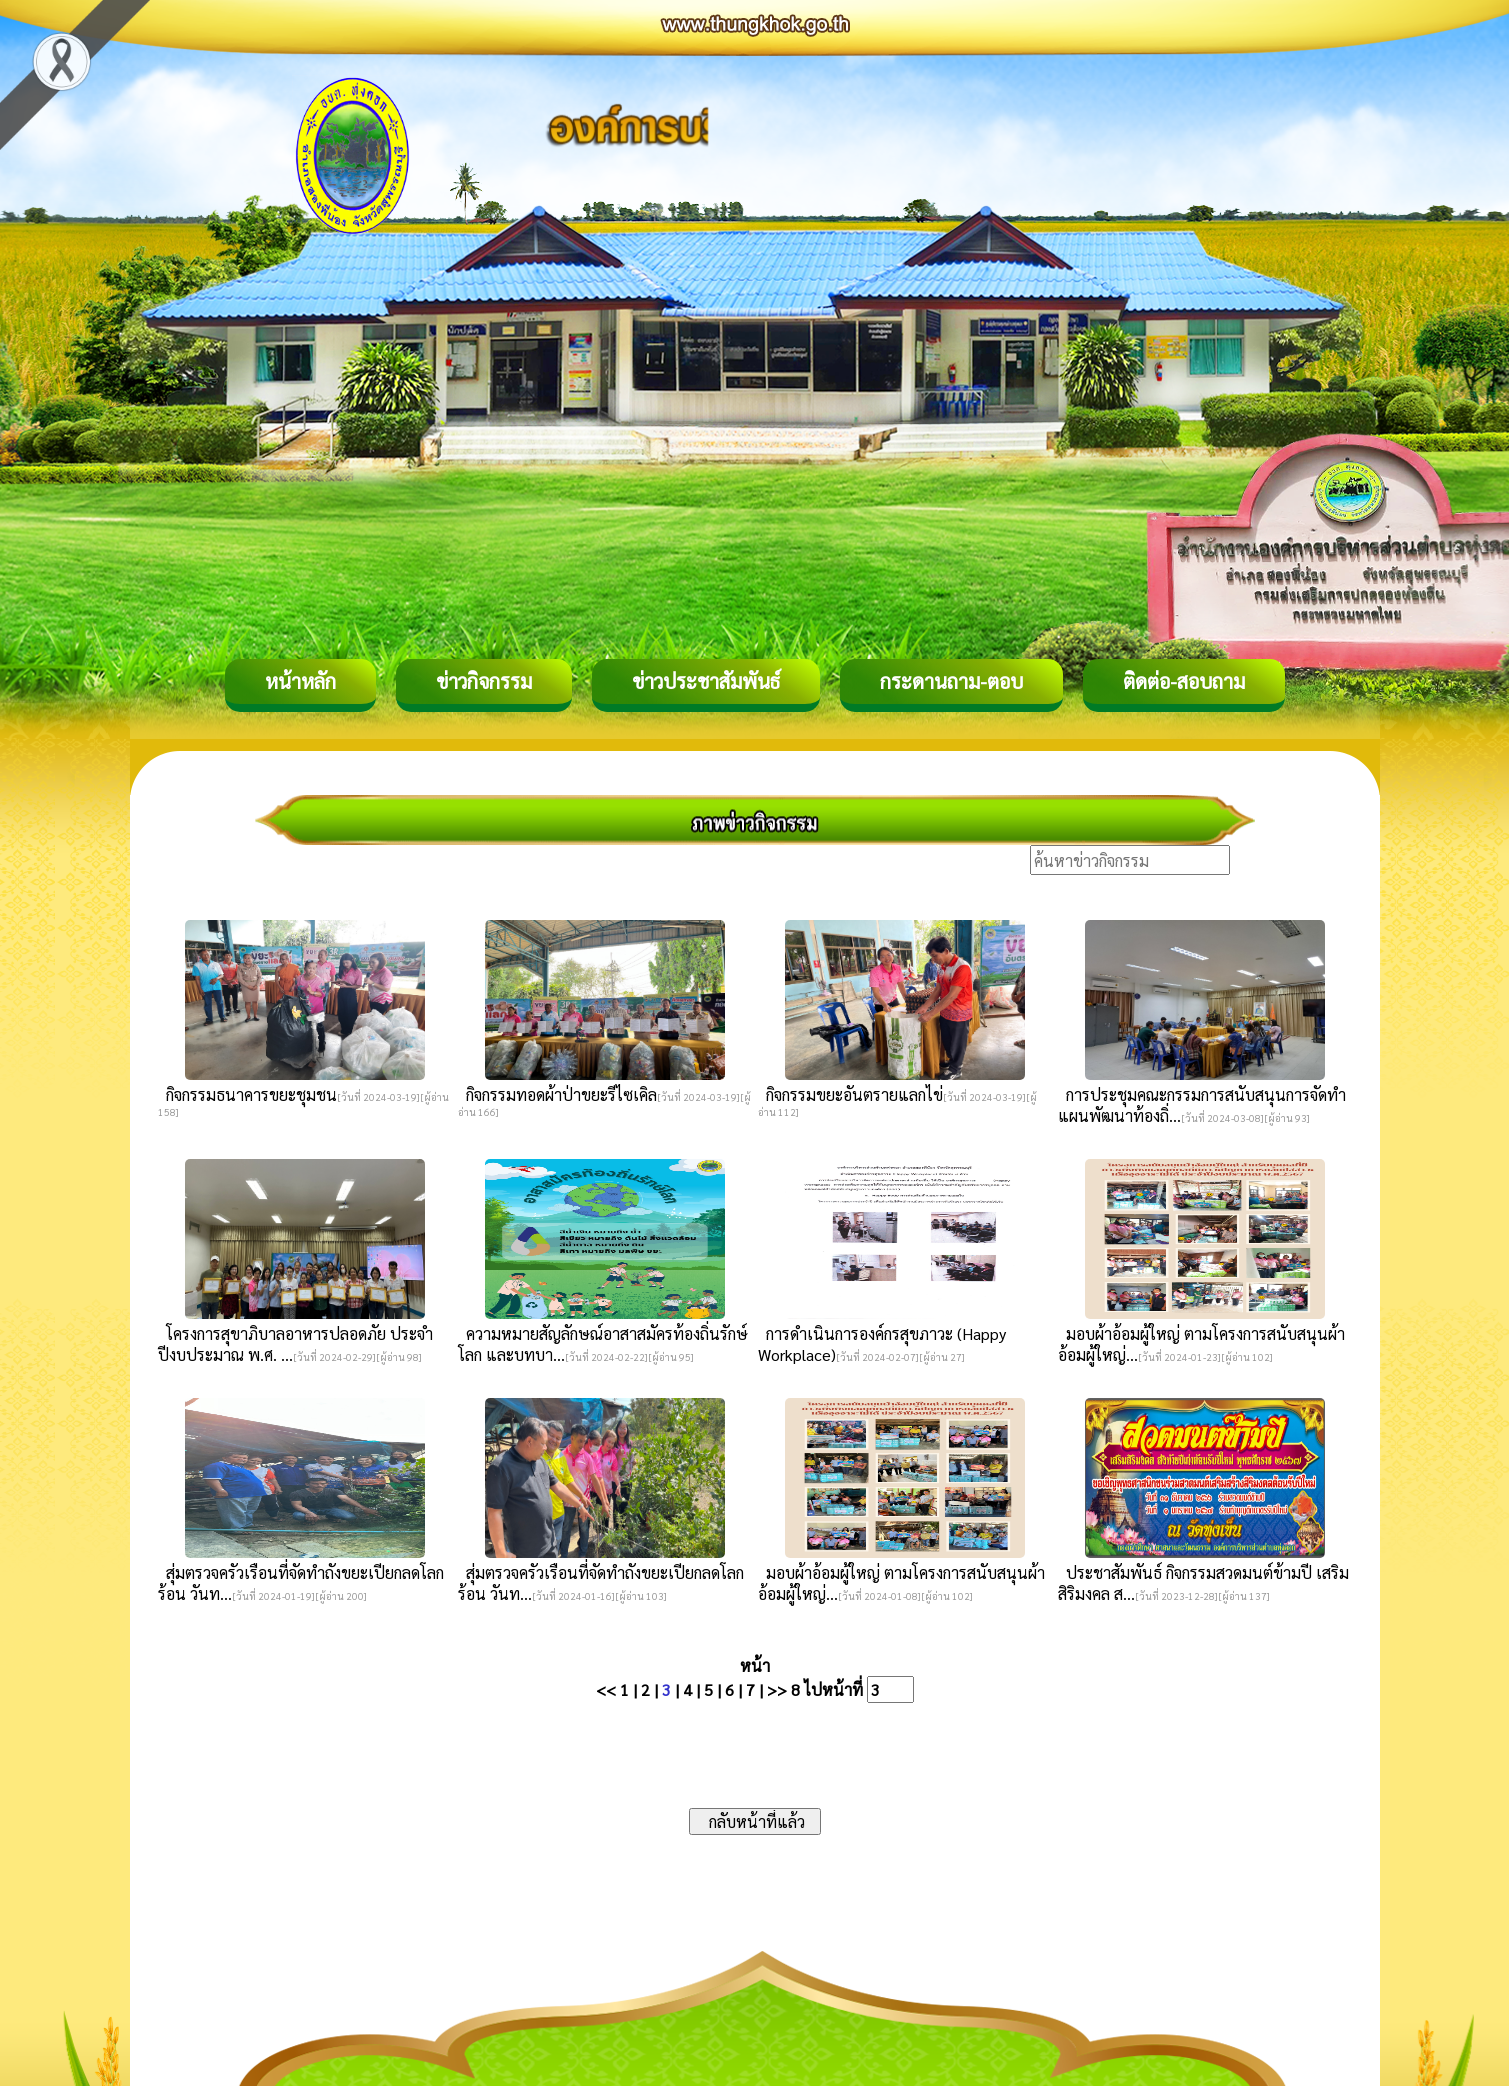 The image size is (1509, 2086). I want to click on กิจกรรมขยะอันตรายแลกไข่, so click(850, 1094).